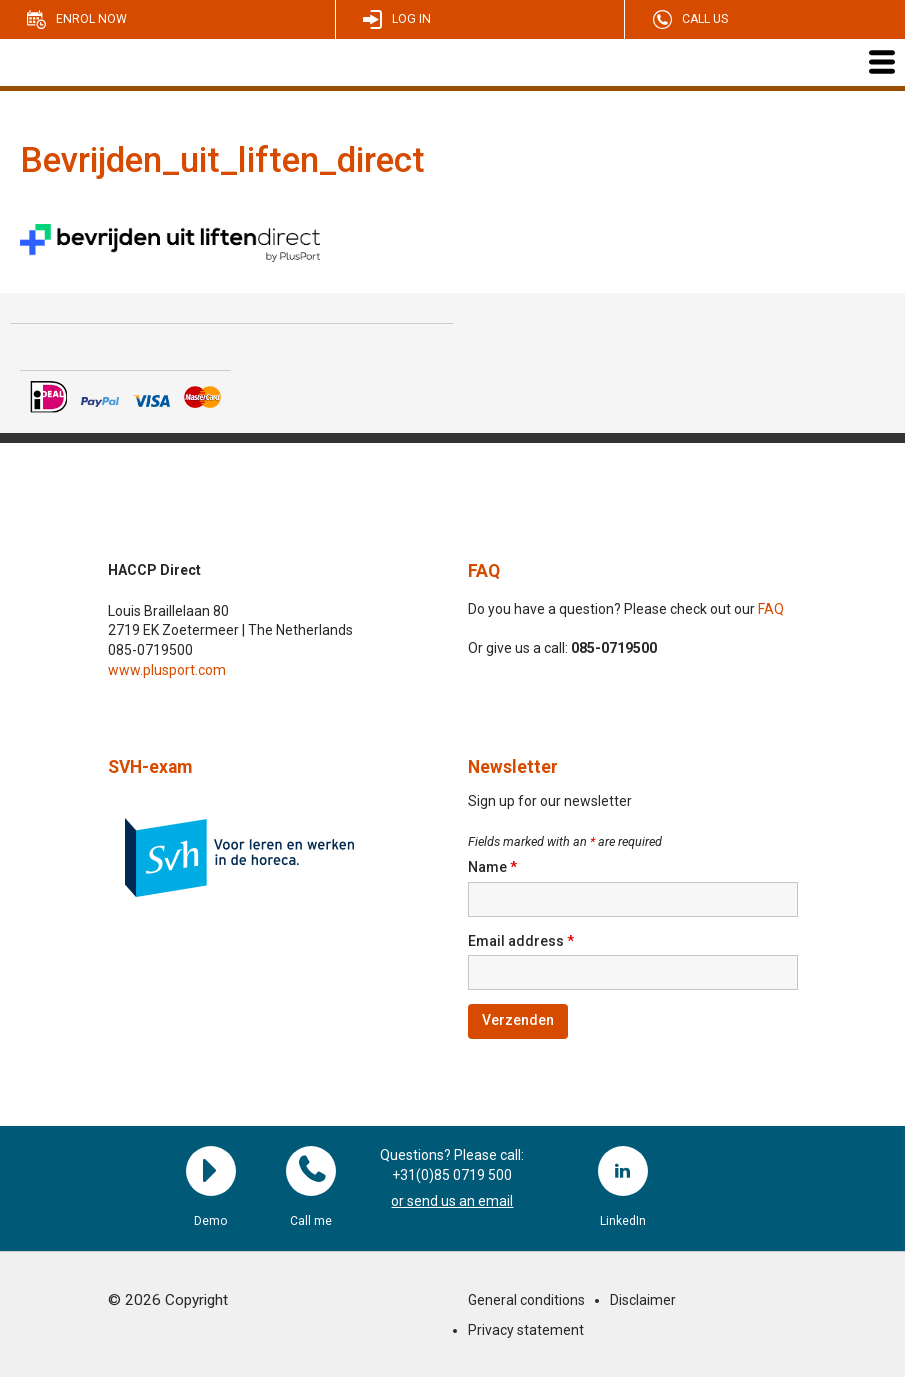  I want to click on Call me, so click(311, 1171).